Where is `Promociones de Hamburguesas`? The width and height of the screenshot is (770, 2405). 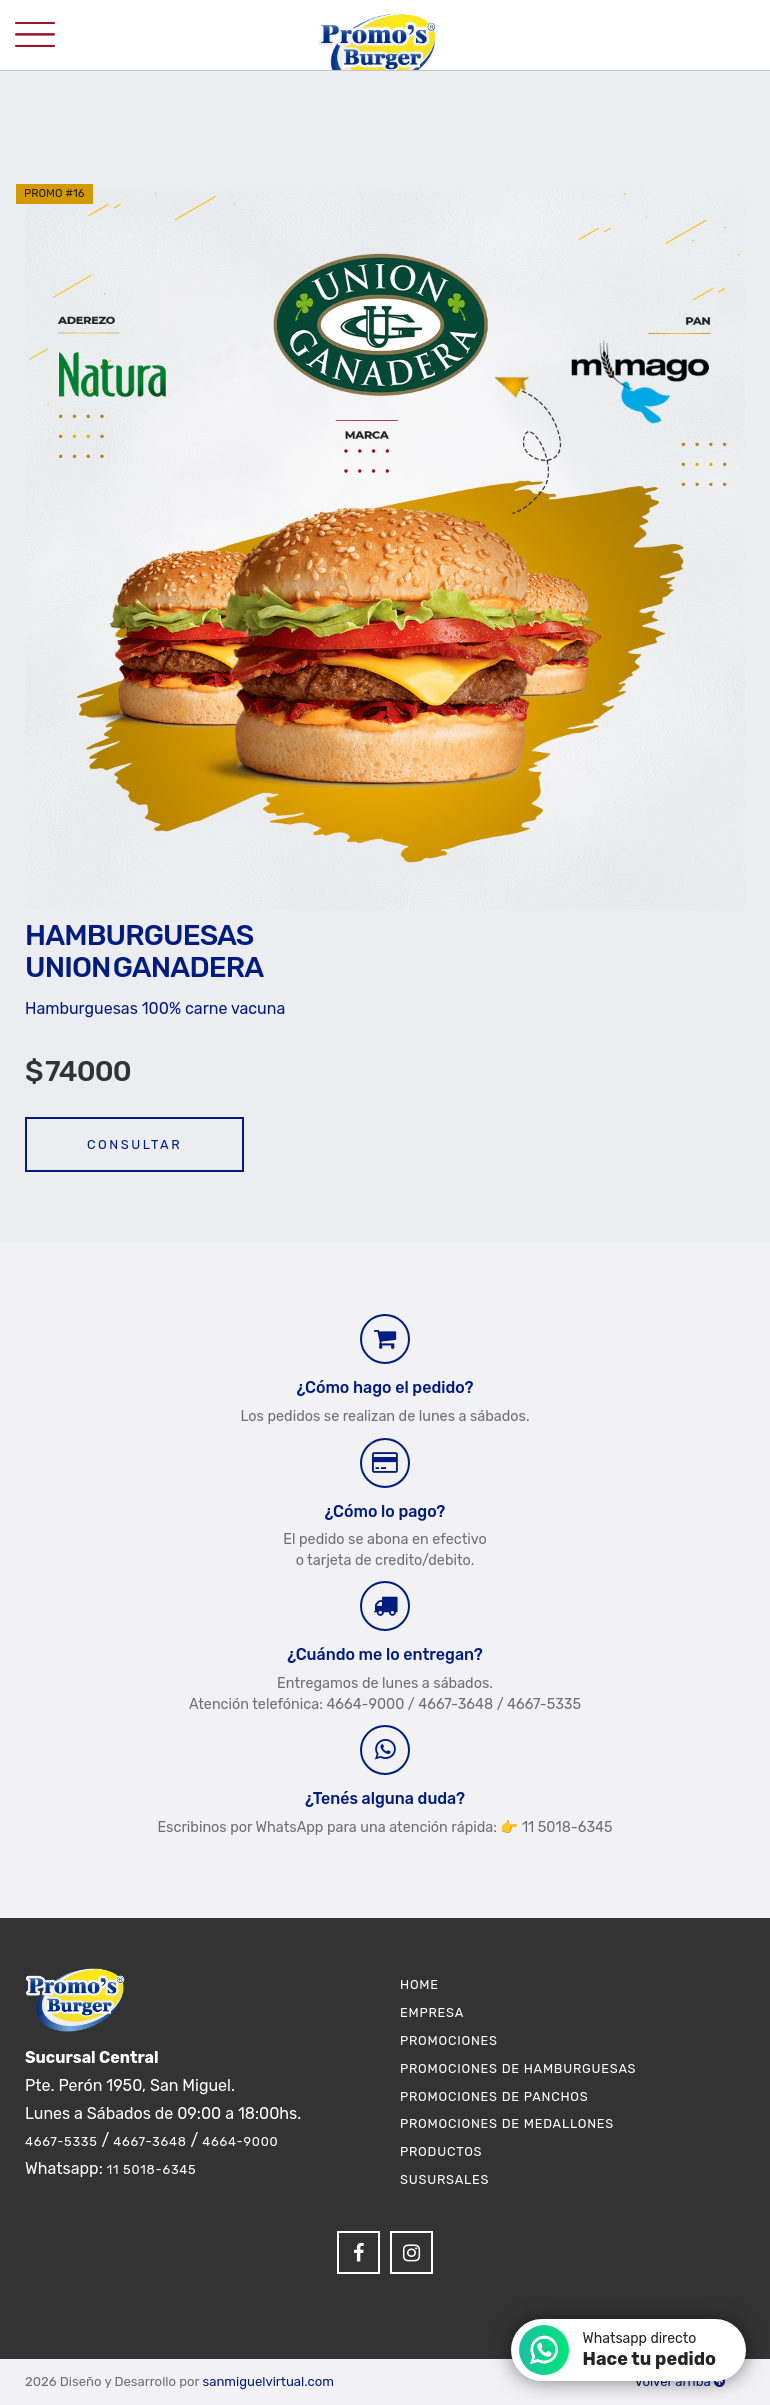 Promociones de Hamburguesas is located at coordinates (518, 2068).